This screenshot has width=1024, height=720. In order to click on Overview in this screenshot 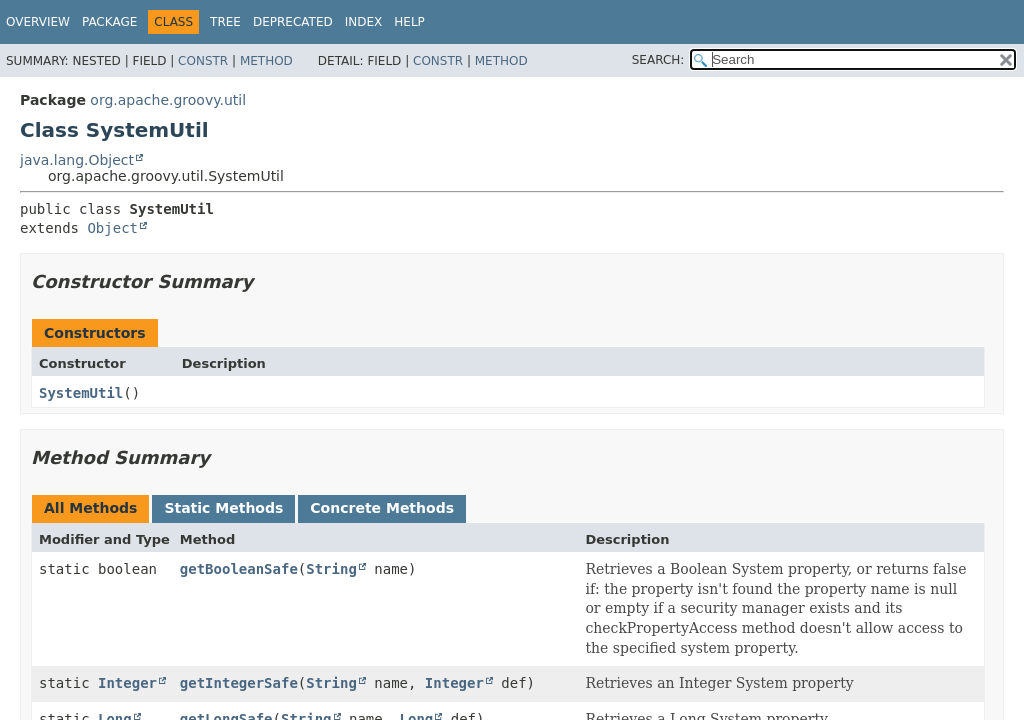, I will do `click(38, 22)`.